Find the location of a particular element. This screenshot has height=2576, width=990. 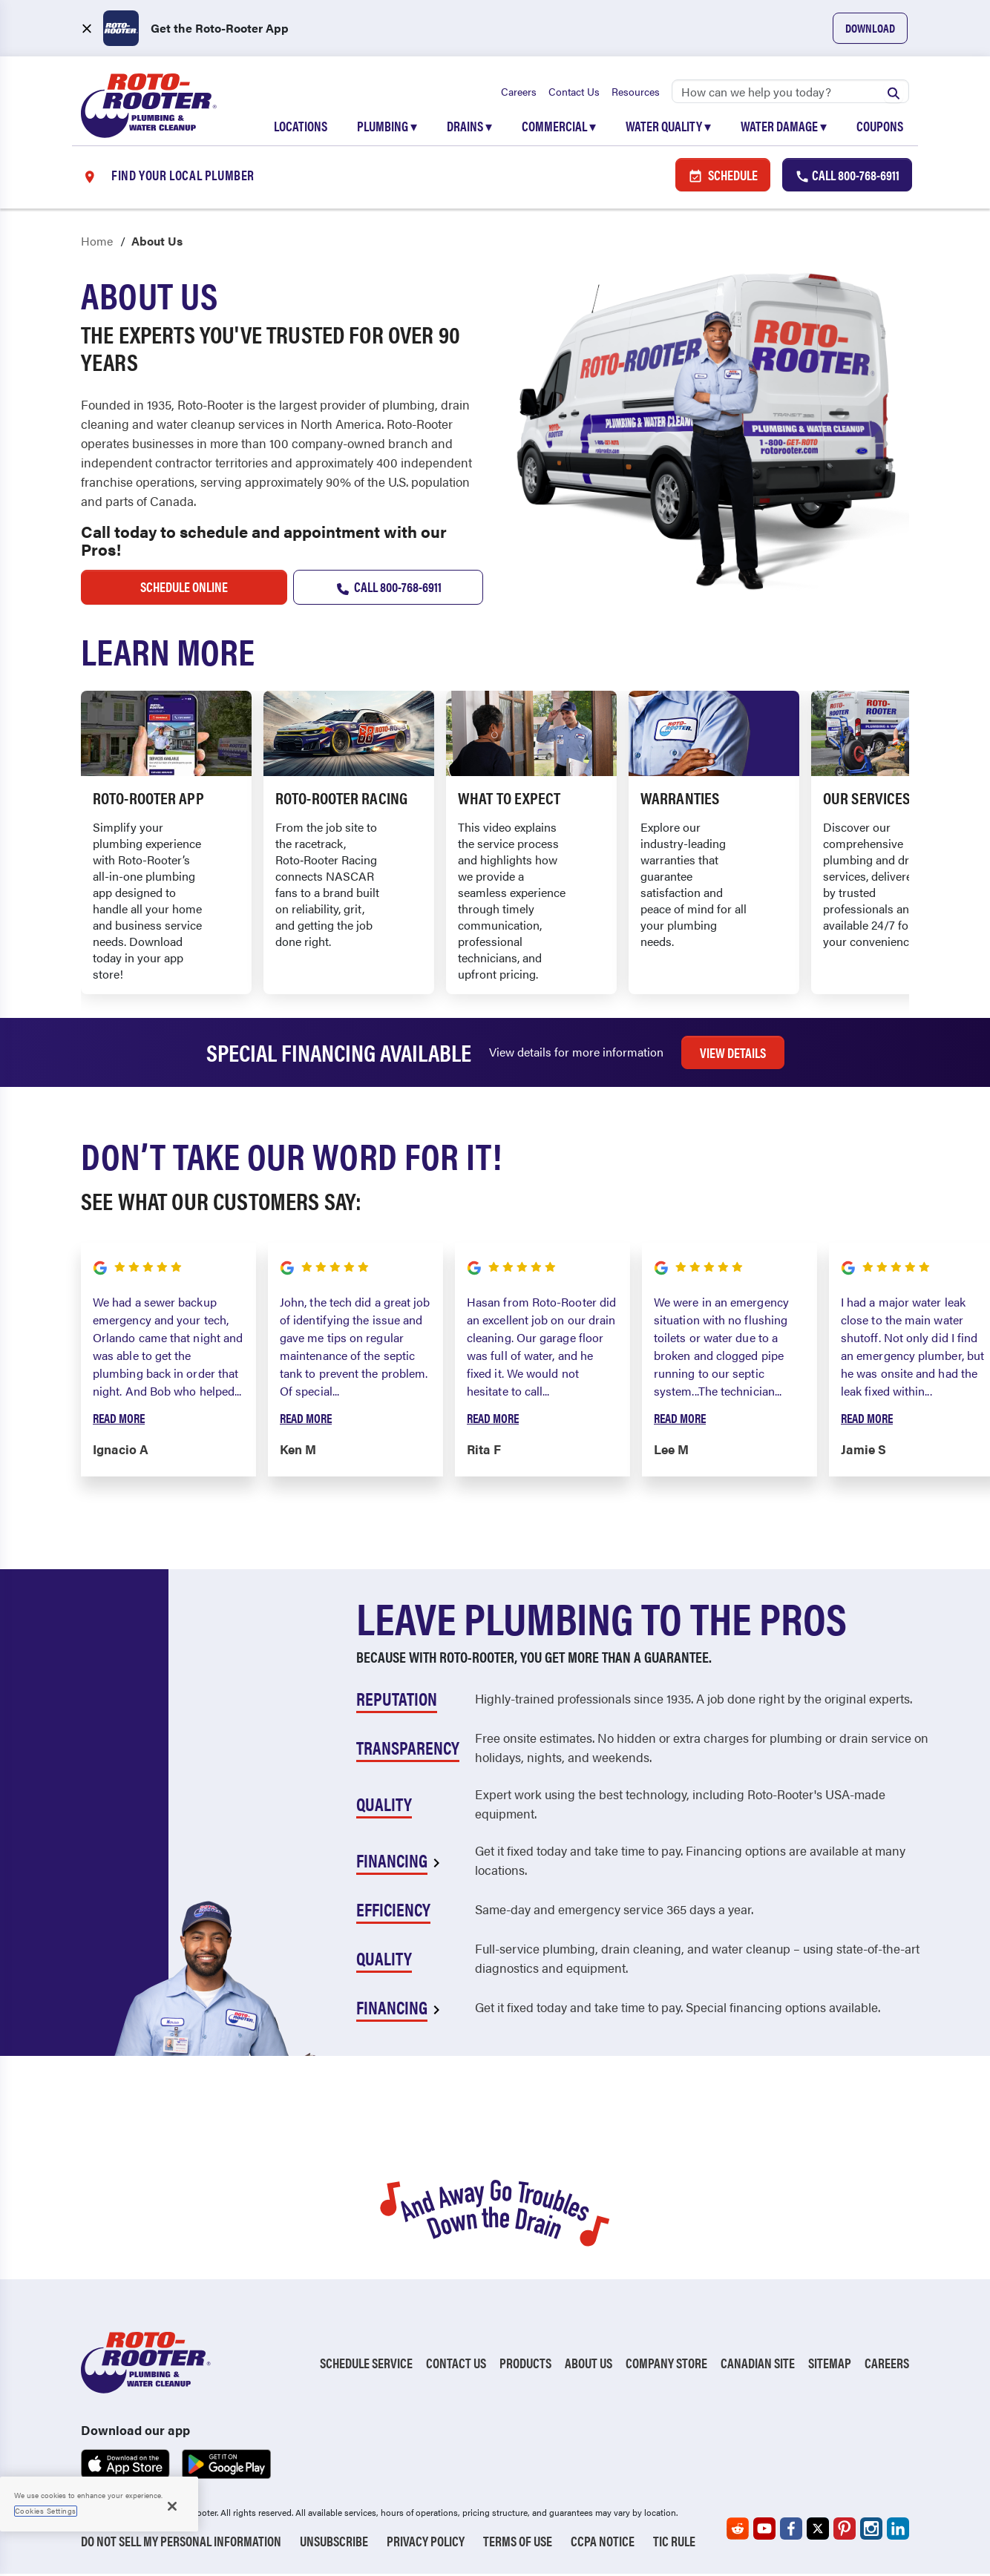

[Search] is located at coordinates (790, 93).